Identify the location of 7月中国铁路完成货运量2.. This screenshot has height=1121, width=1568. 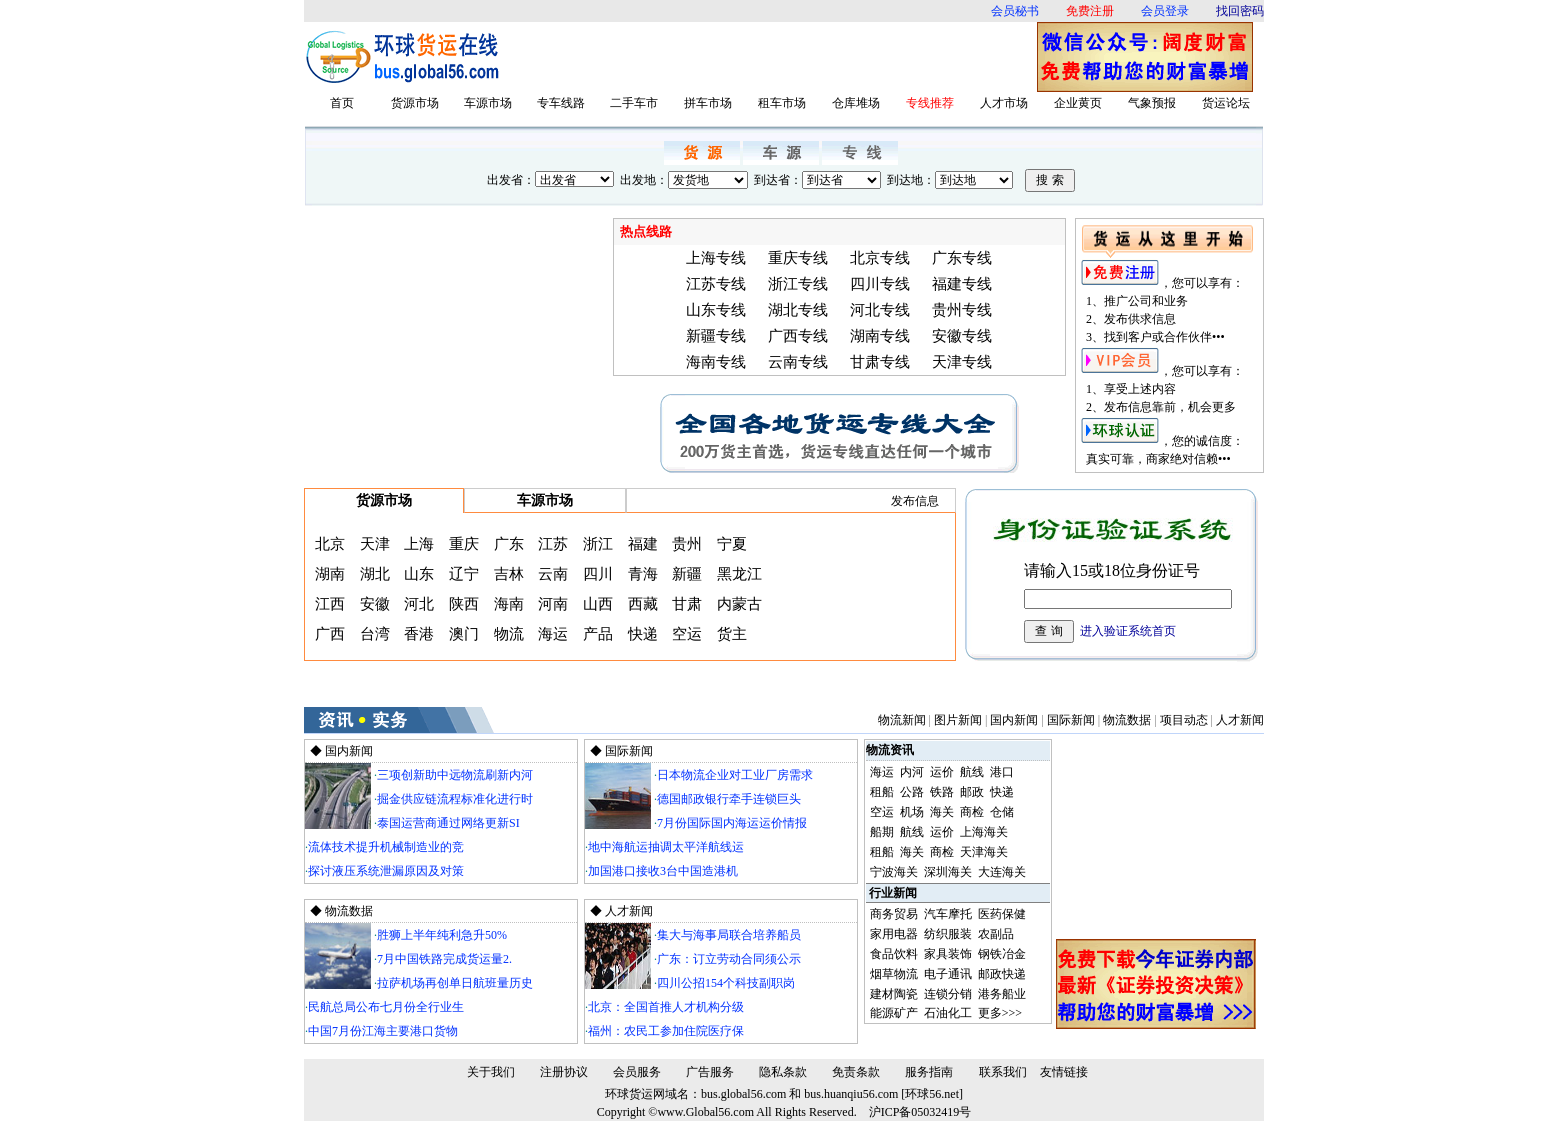
(444, 959).